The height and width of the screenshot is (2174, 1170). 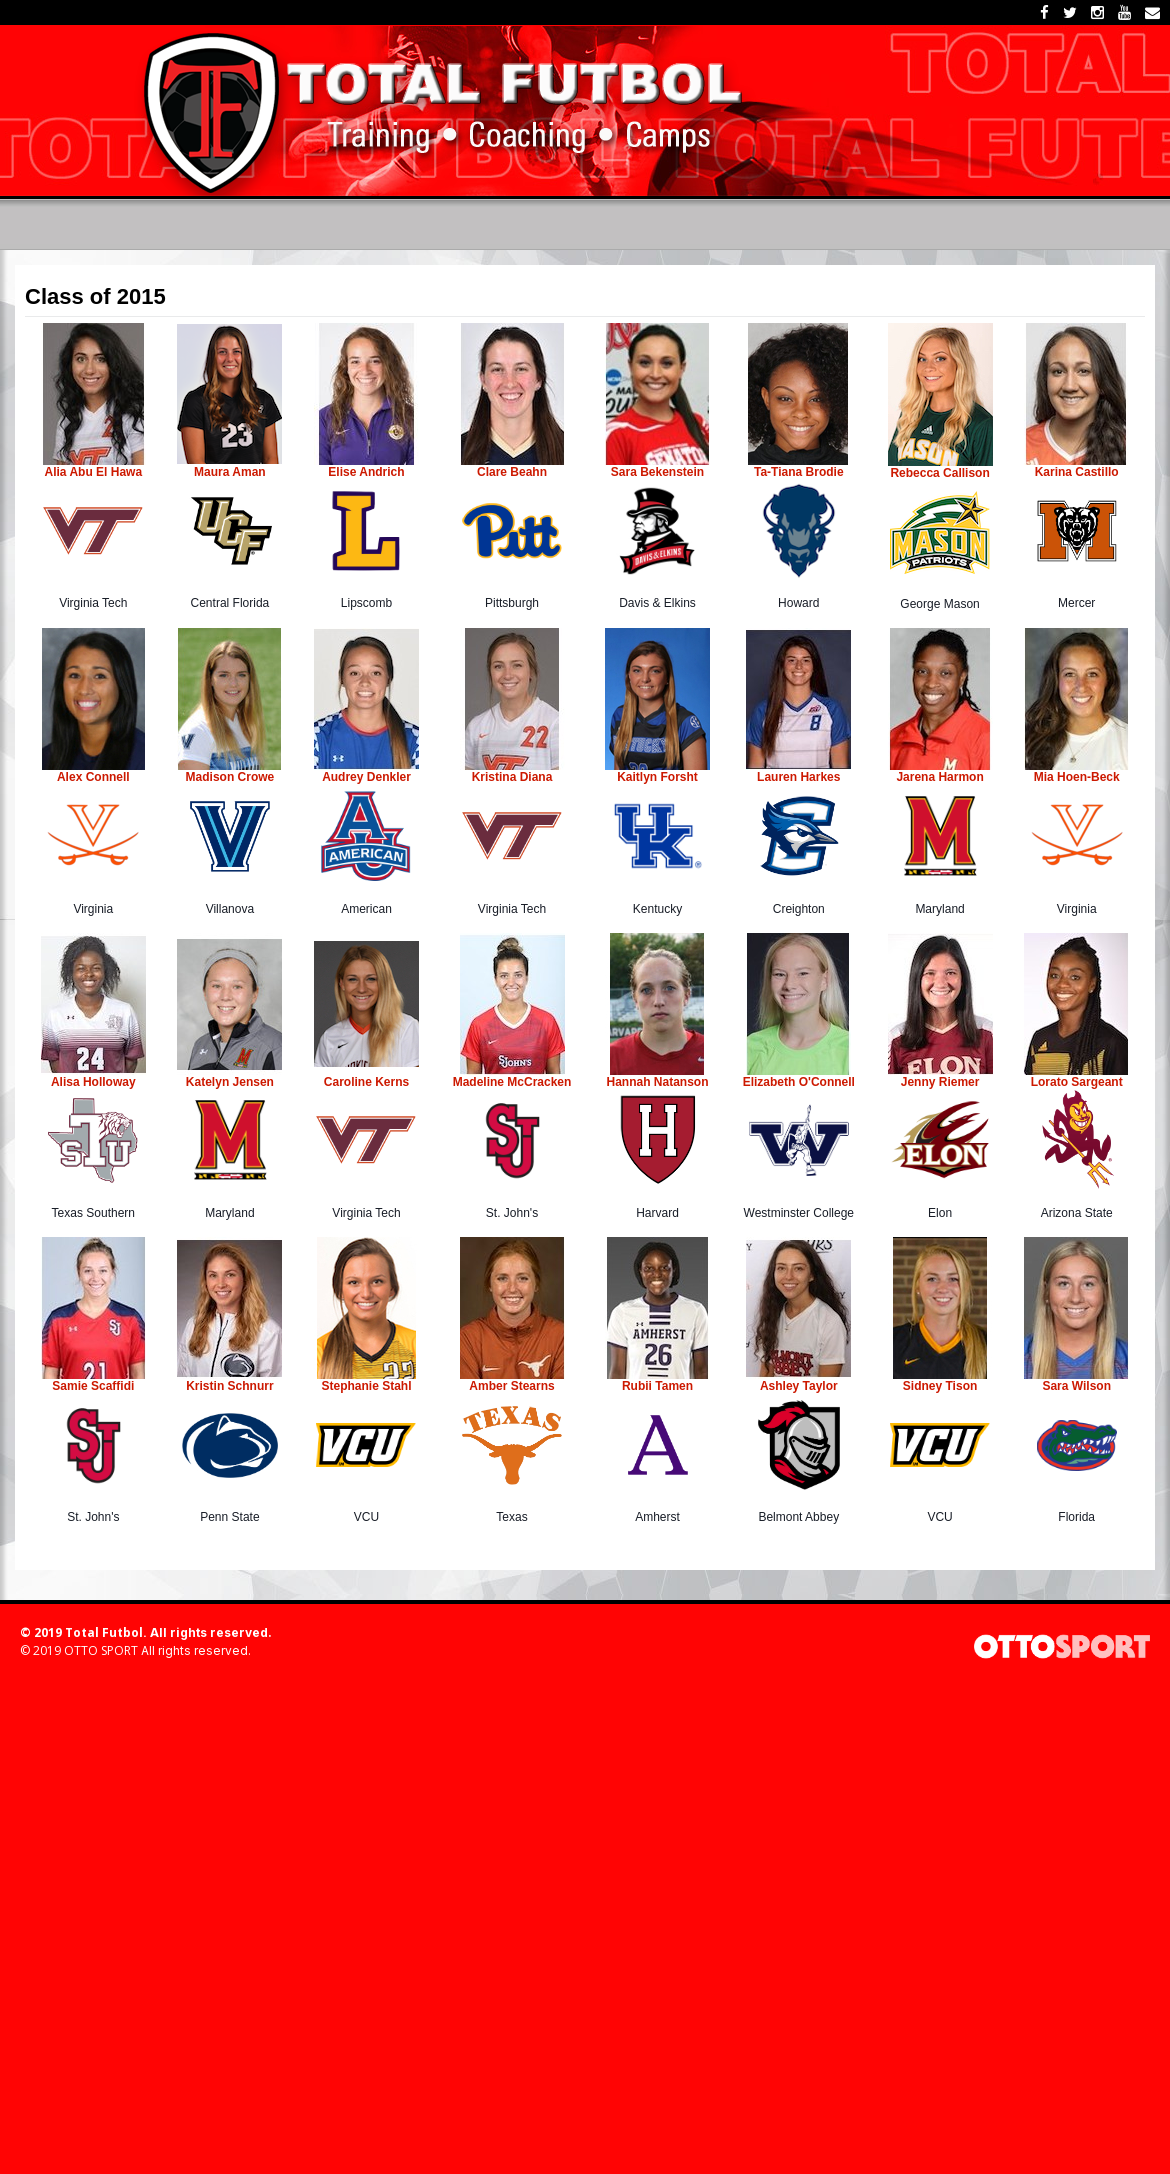 What do you see at coordinates (1076, 1386) in the screenshot?
I see `Sara Wilson` at bounding box center [1076, 1386].